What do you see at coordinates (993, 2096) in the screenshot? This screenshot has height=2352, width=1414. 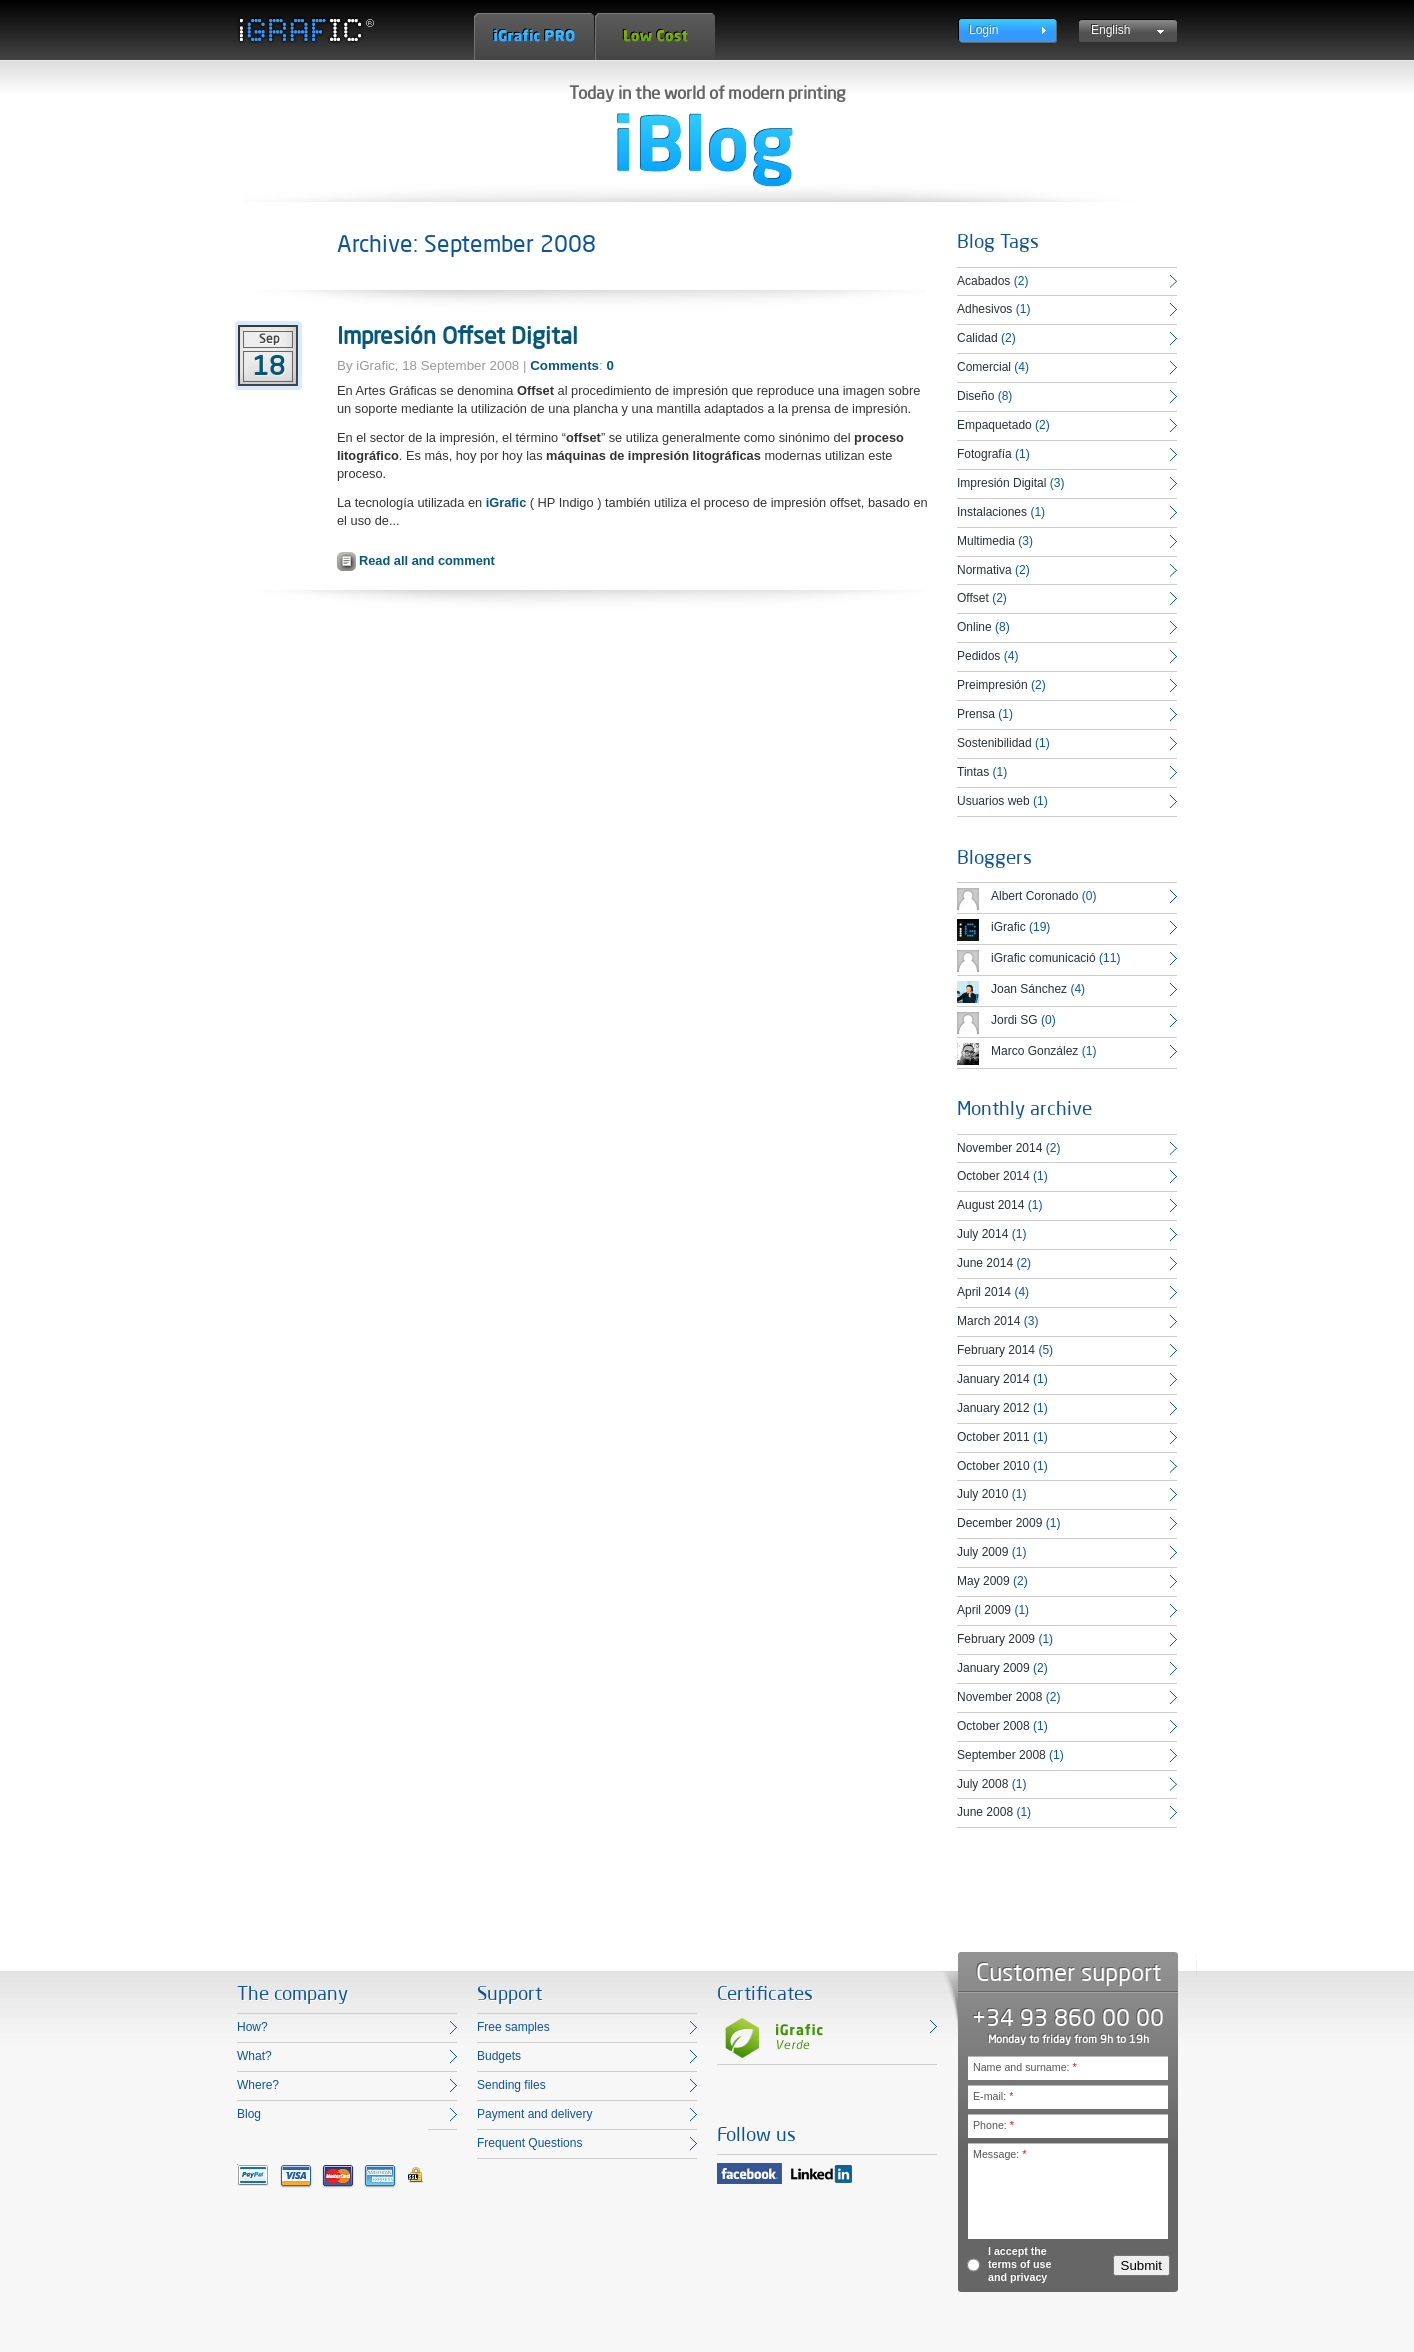 I see `E-mail:` at bounding box center [993, 2096].